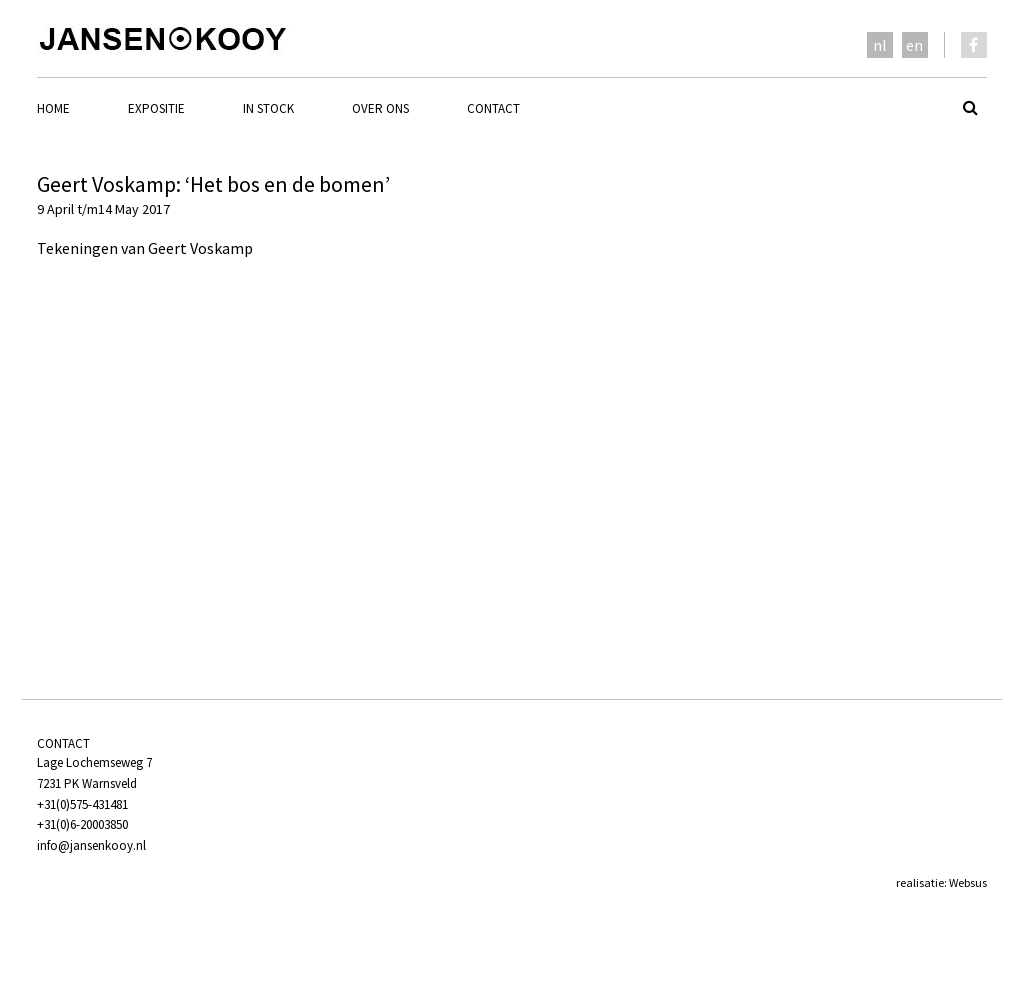 The width and height of the screenshot is (1024, 992). I want to click on [menuitem], so click(82, 108).